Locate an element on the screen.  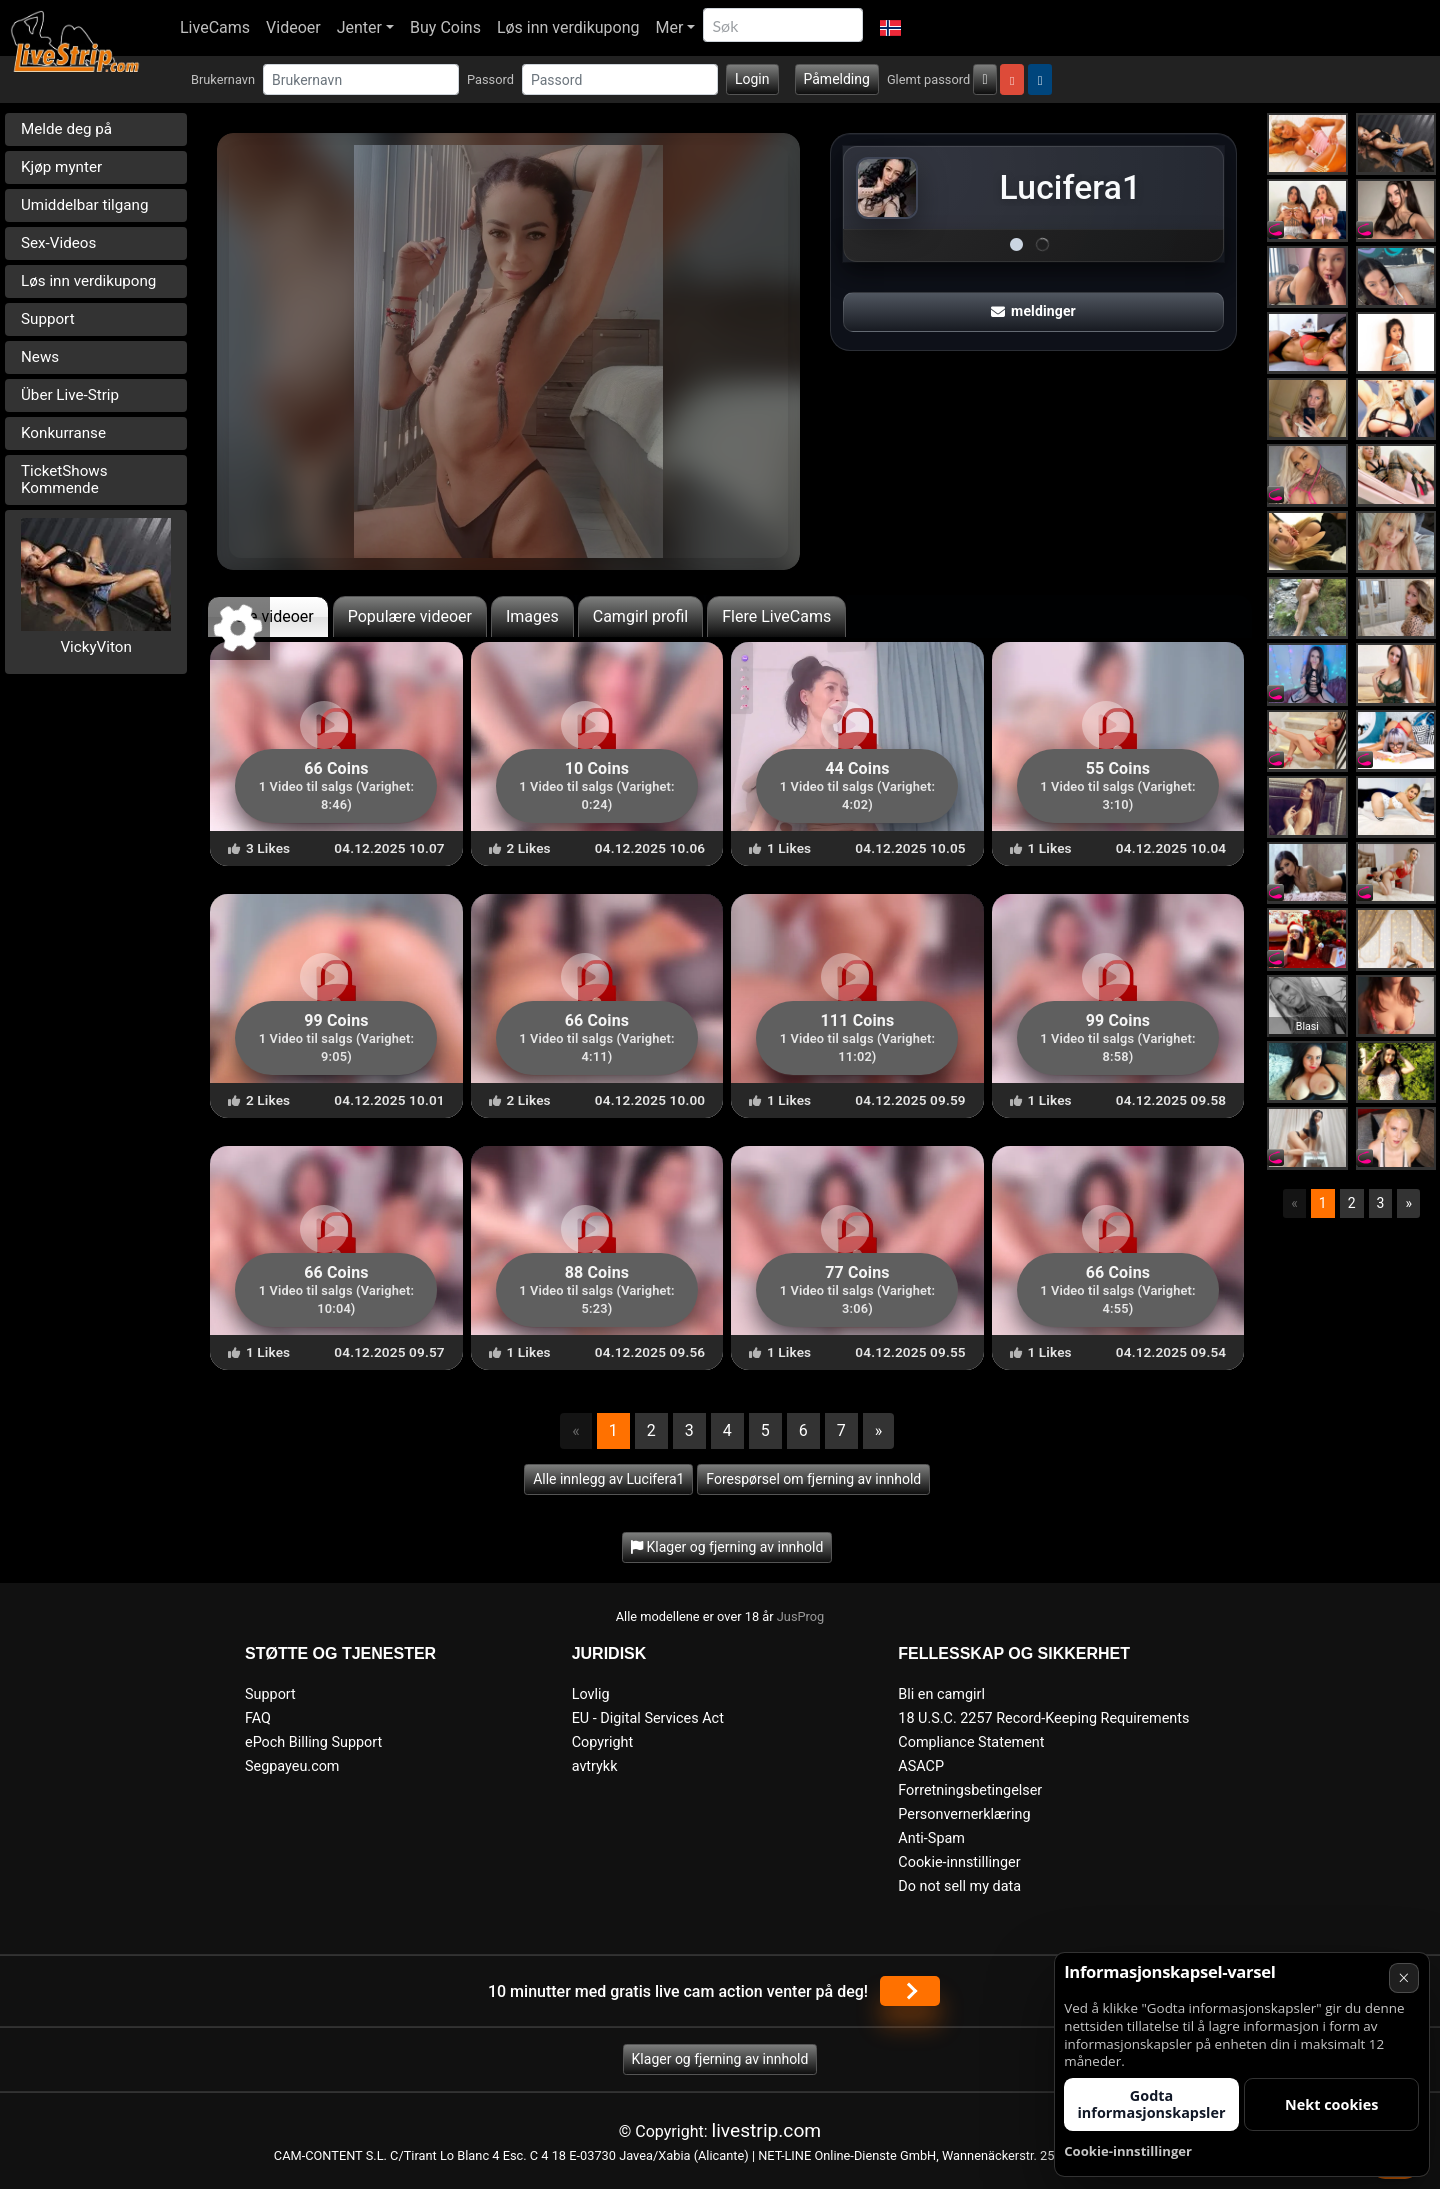
Forespørsel om fjerning av innhold is located at coordinates (813, 1479).